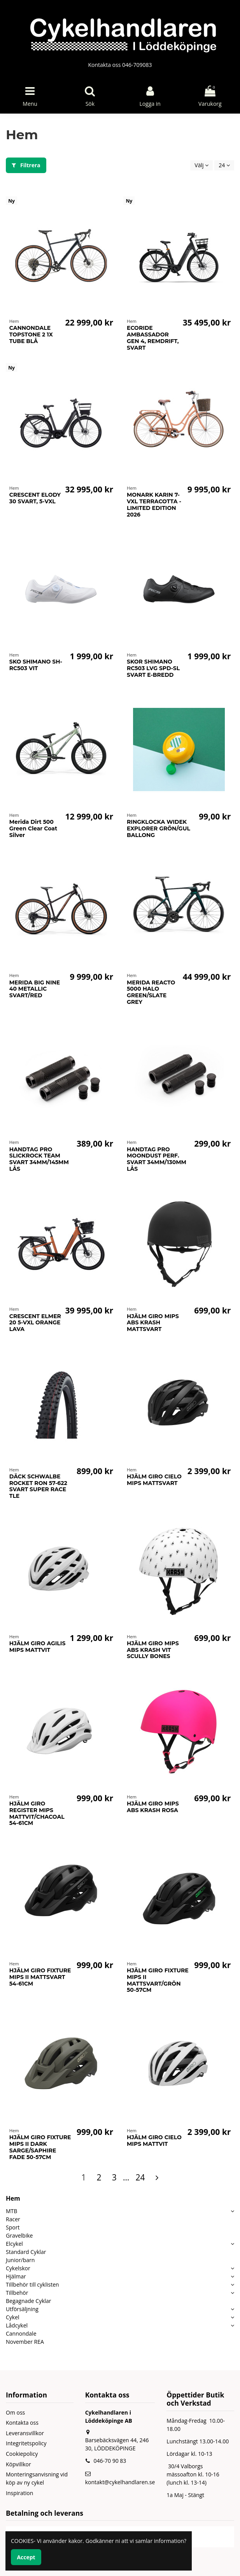 Image resolution: width=240 pixels, height=2576 pixels. Describe the element at coordinates (37, 1646) in the screenshot. I see `HJÄLM GIRO AGILIS MIPS MATTVIT` at that location.